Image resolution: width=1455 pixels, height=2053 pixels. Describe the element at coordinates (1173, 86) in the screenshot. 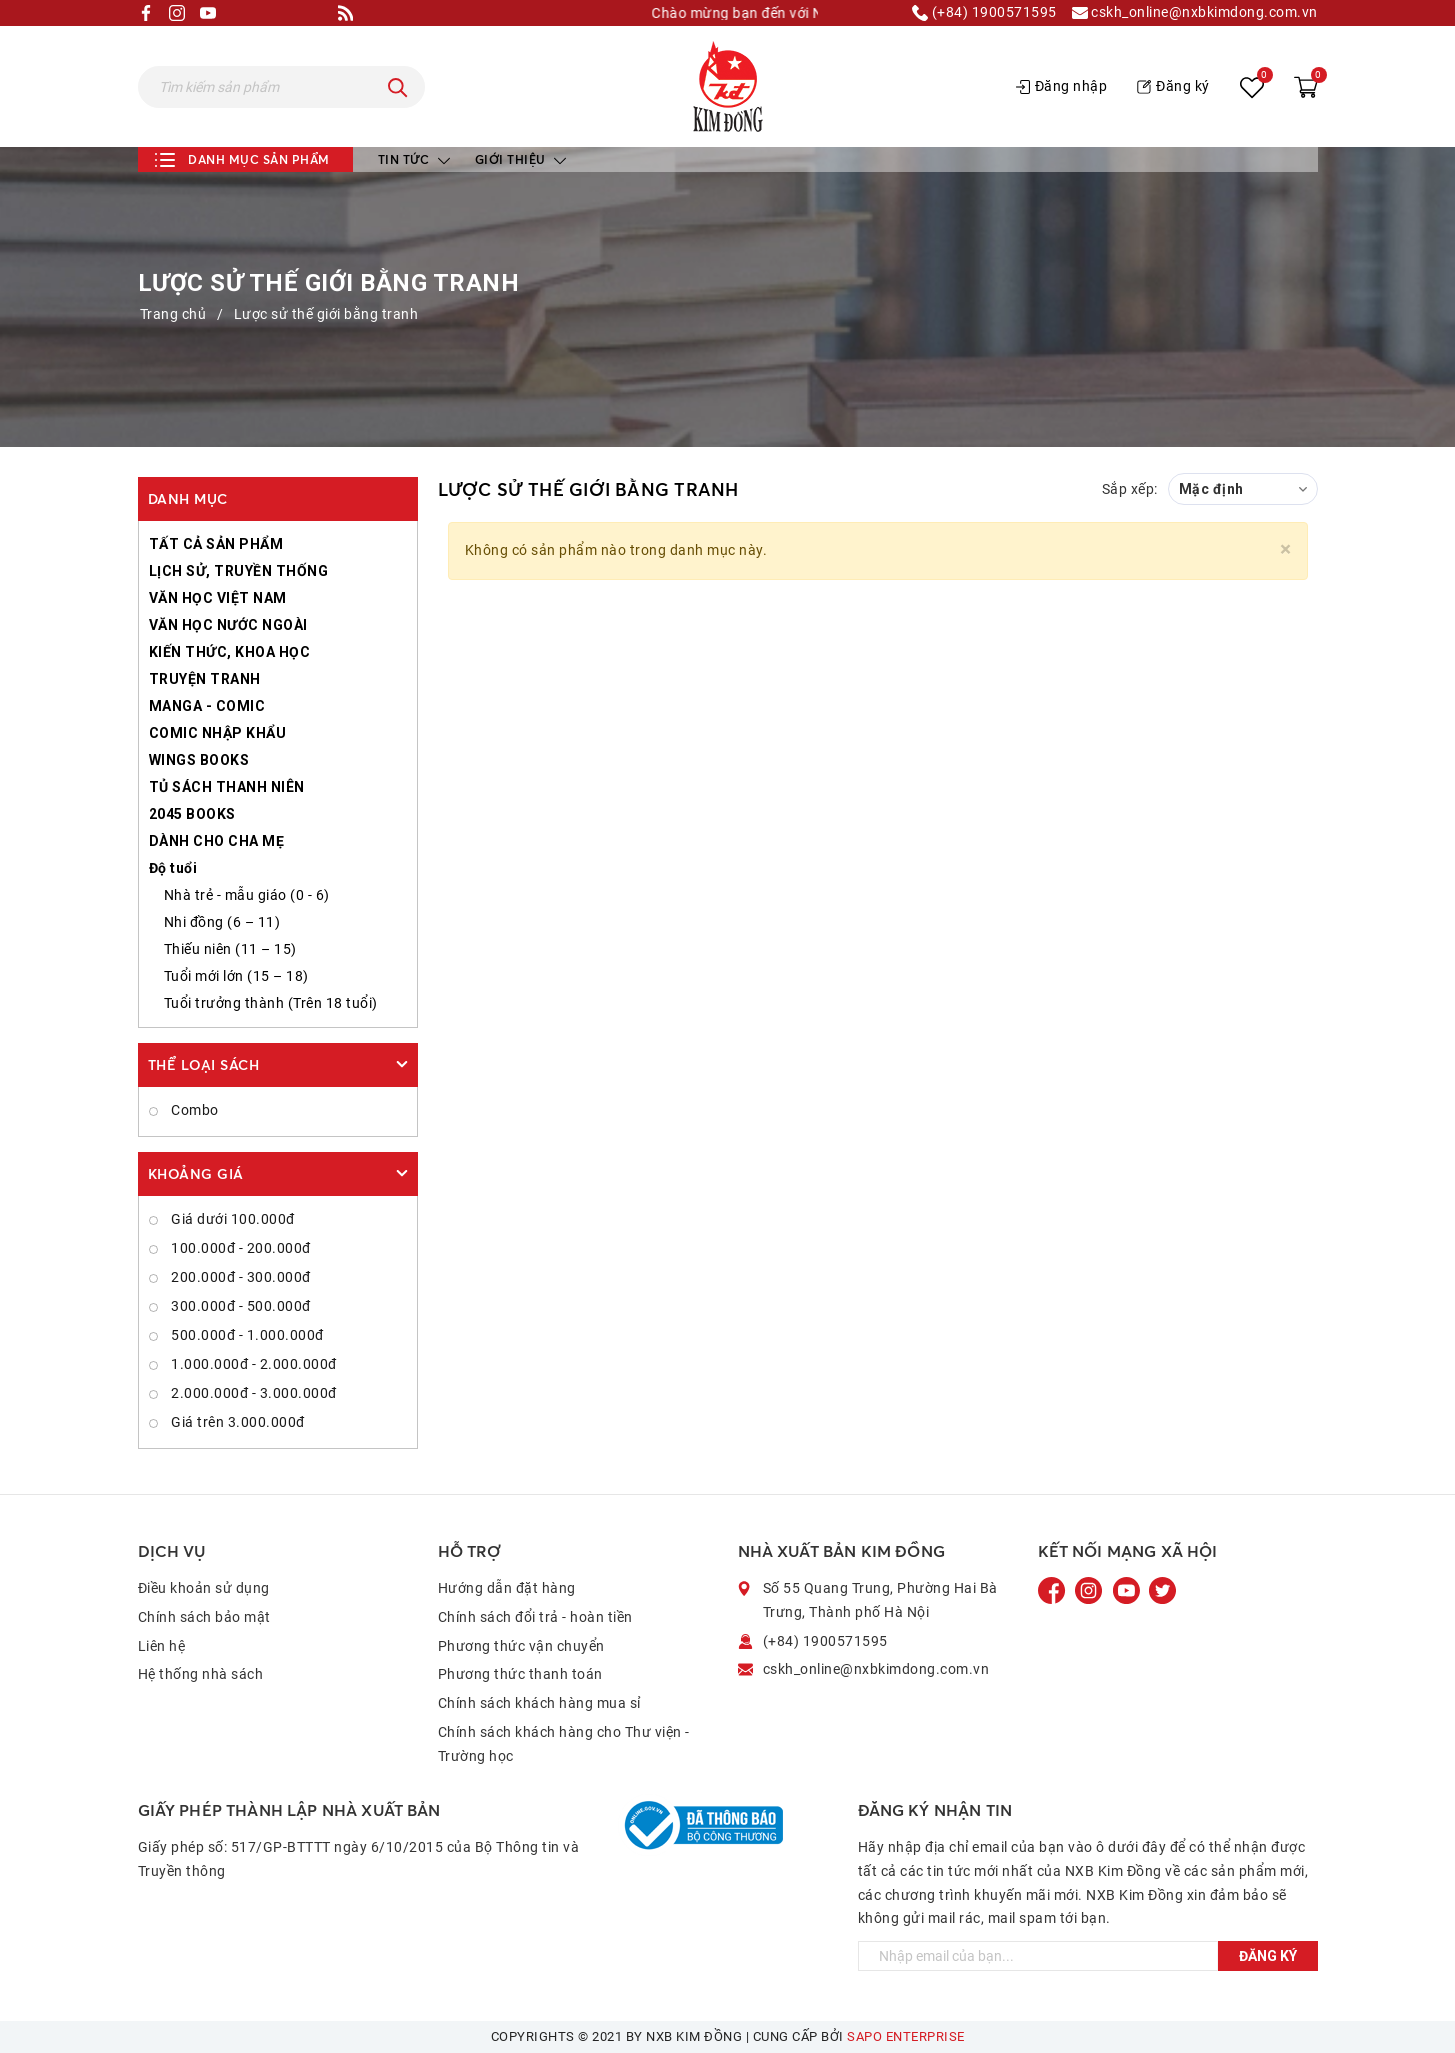

I see `Đăng ký` at that location.